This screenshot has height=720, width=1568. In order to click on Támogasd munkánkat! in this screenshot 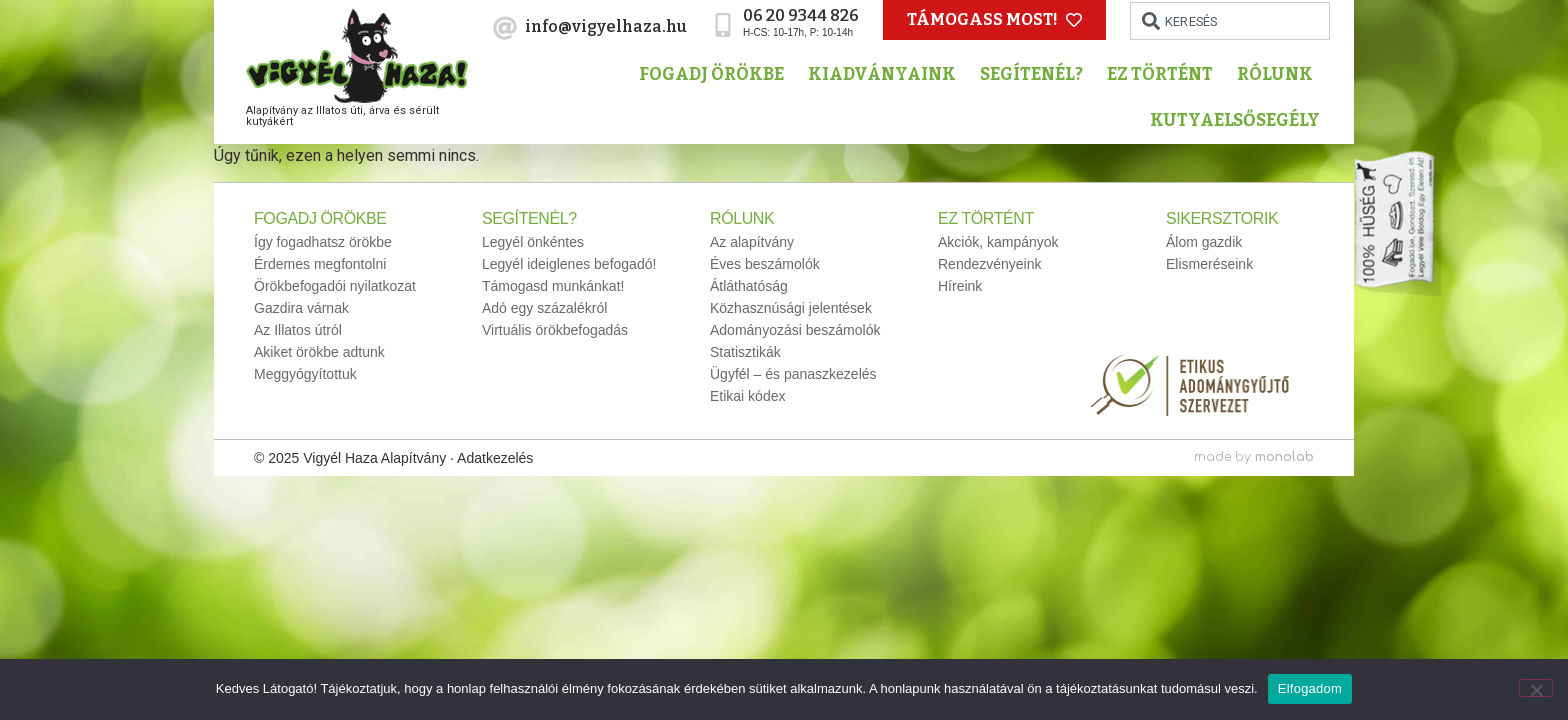, I will do `click(553, 286)`.